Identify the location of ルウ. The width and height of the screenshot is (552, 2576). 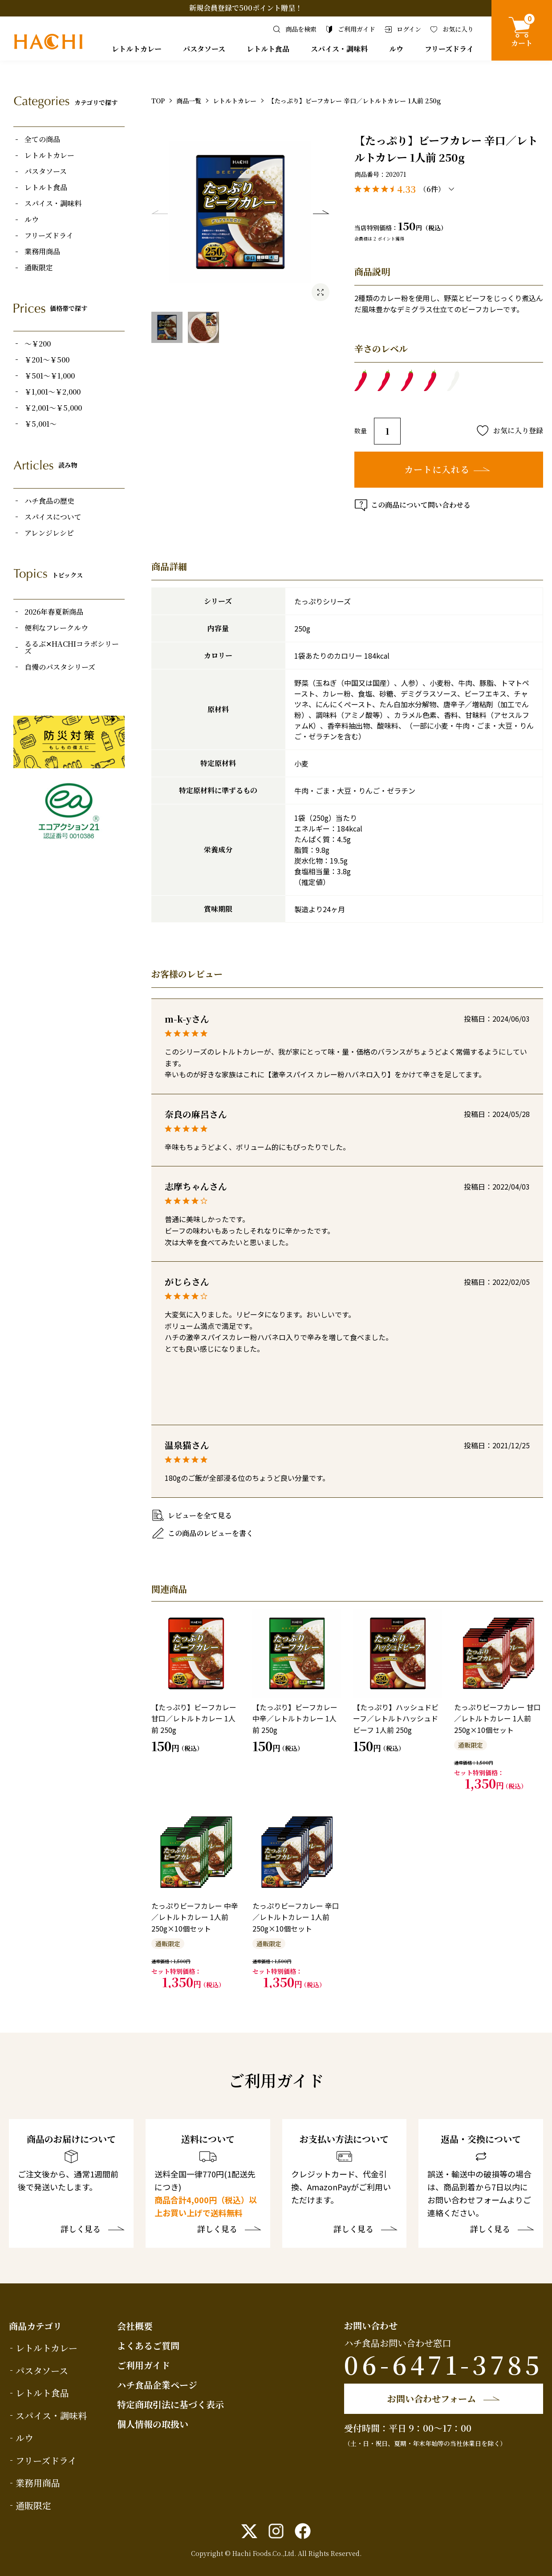
(396, 49).